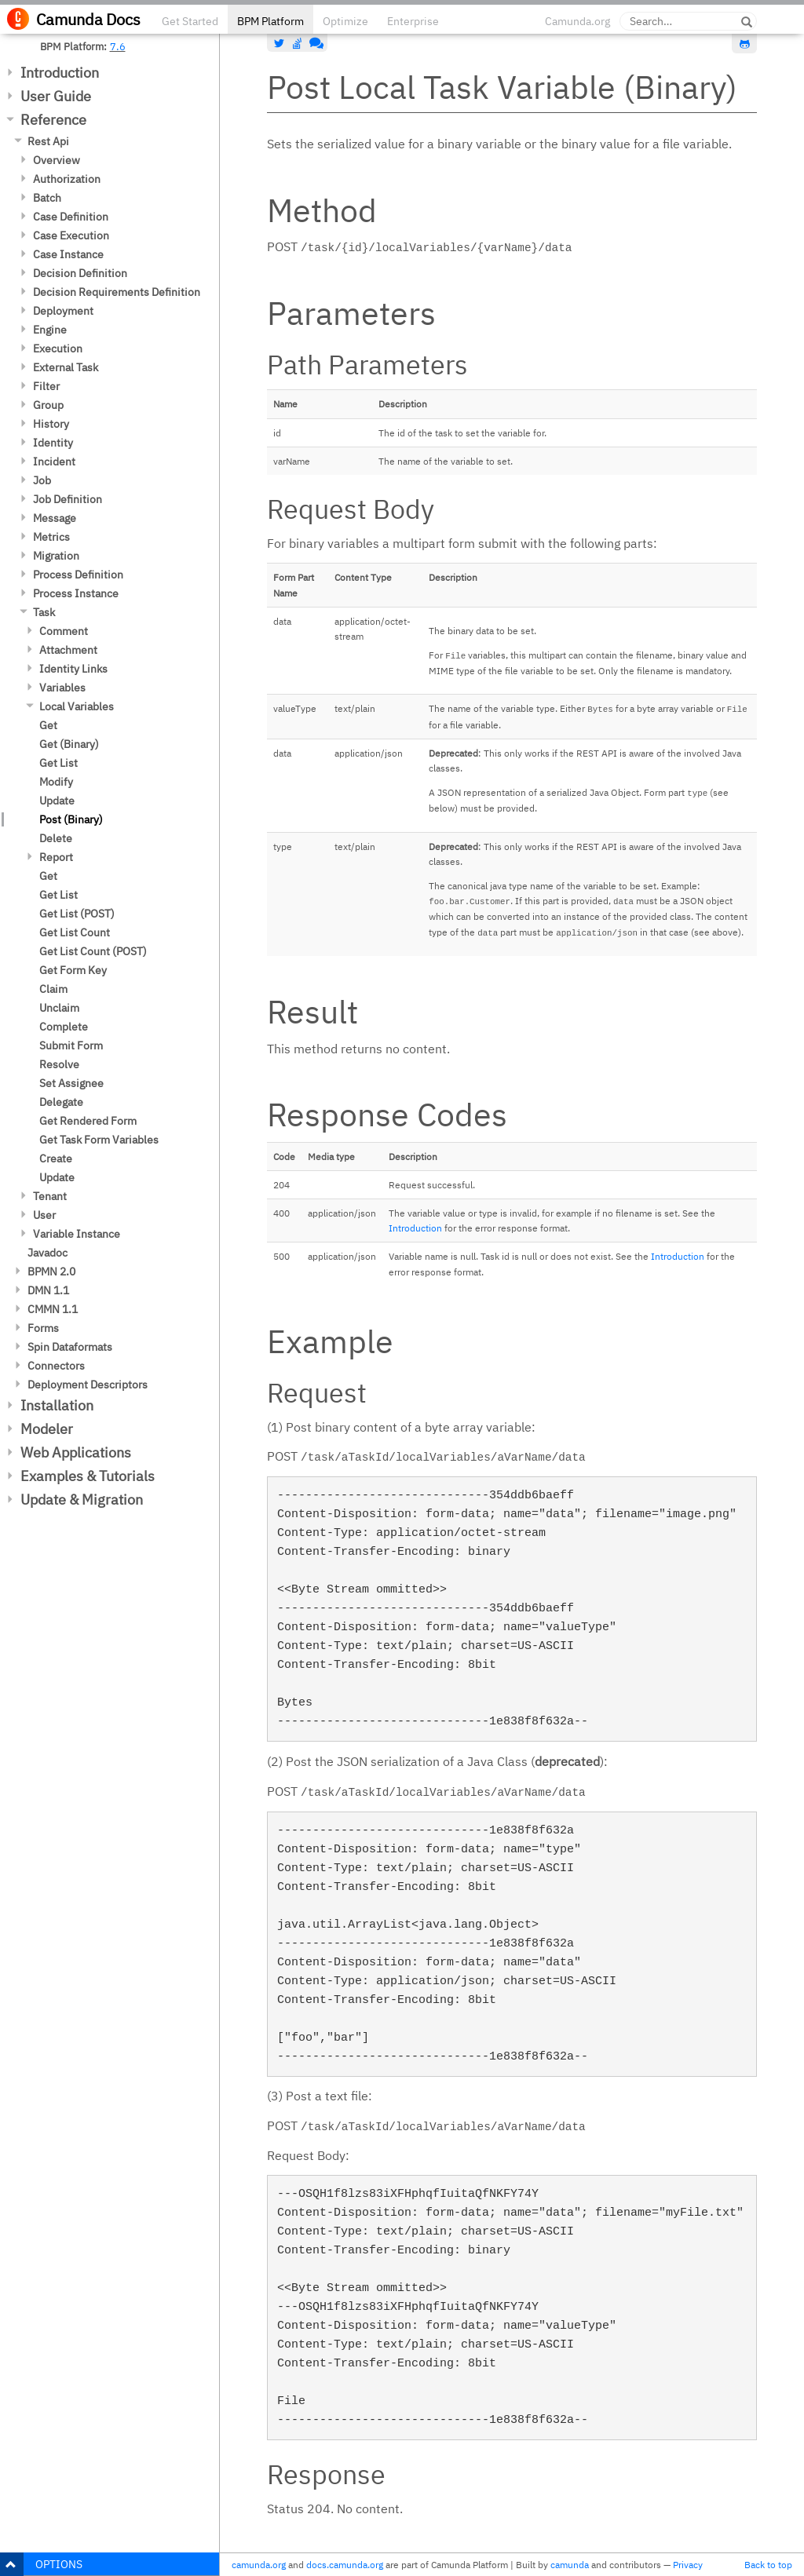  What do you see at coordinates (62, 687) in the screenshot?
I see `Variables` at bounding box center [62, 687].